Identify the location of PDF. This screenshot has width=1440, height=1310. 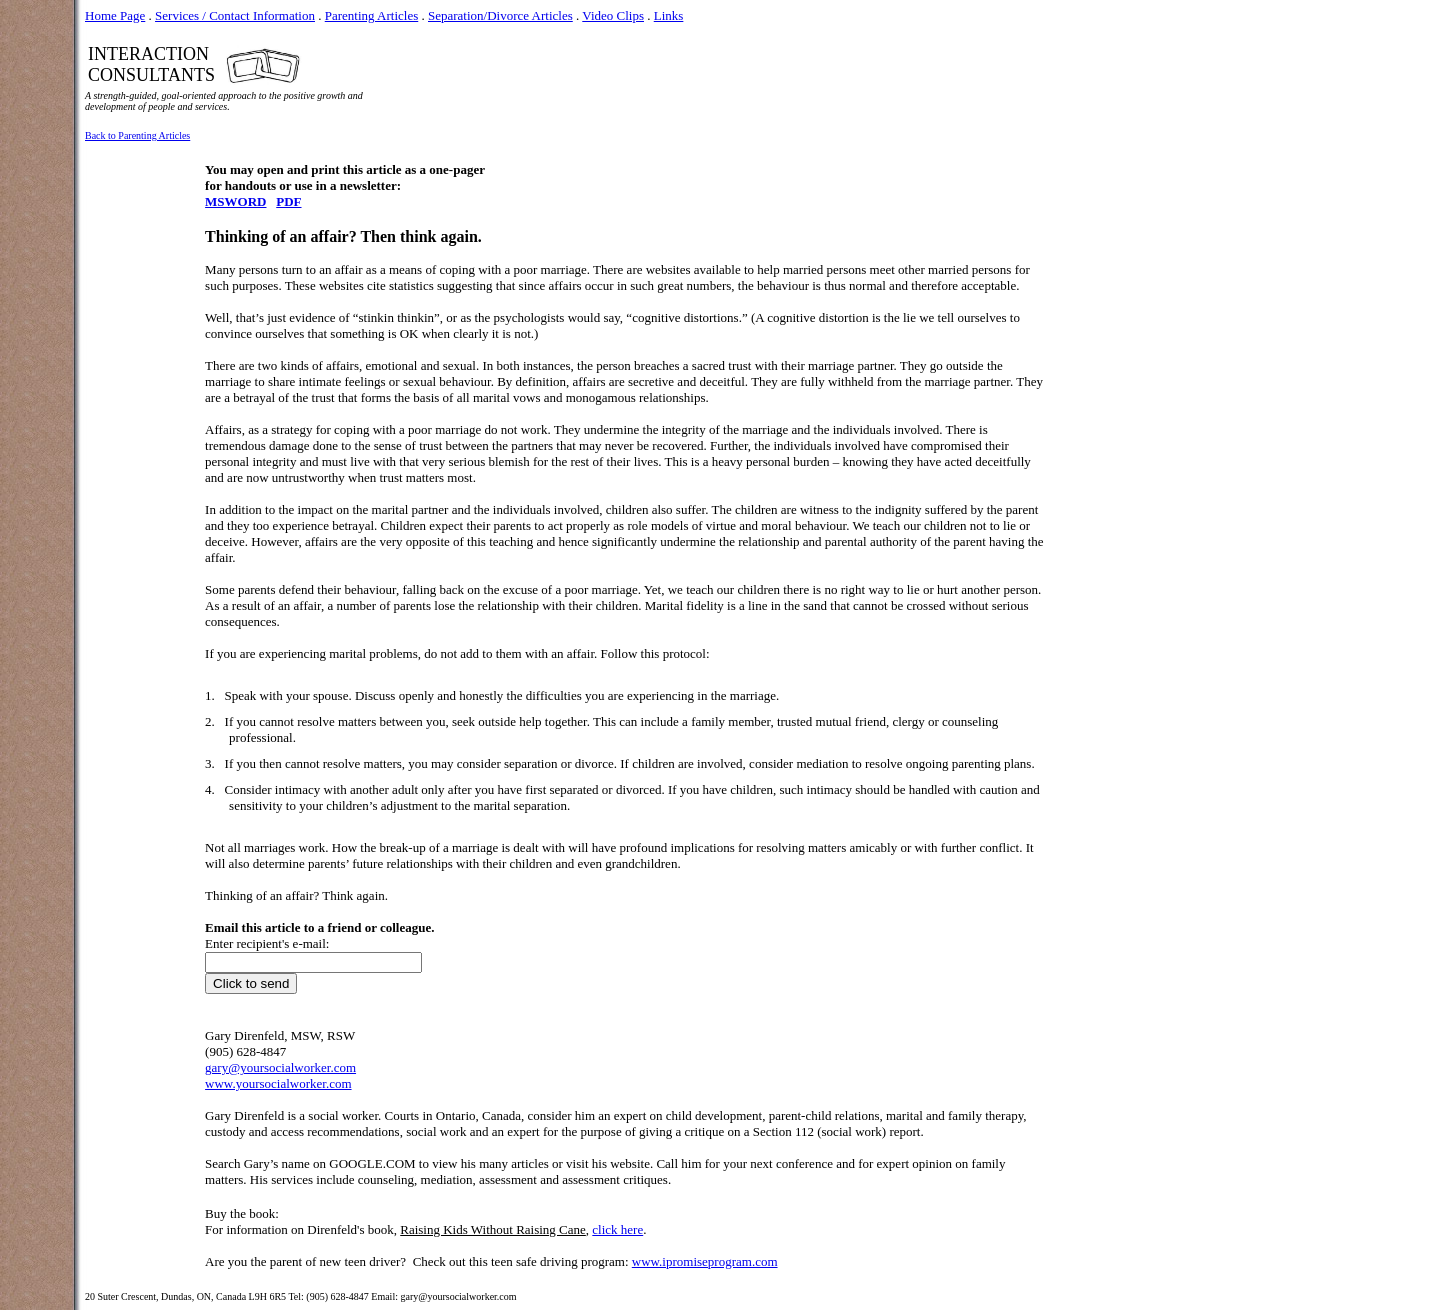
(288, 201).